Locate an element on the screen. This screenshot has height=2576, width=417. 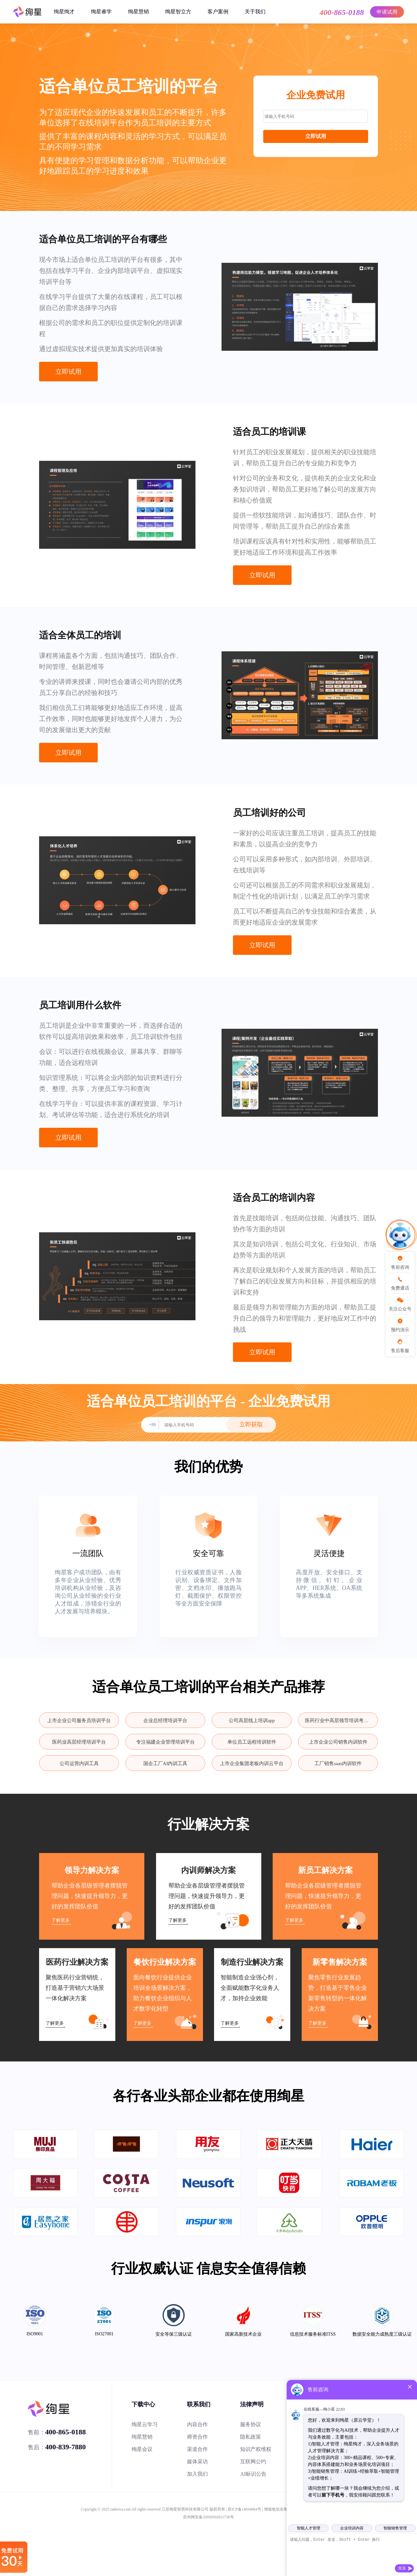
隐私政策 is located at coordinates (250, 2437).